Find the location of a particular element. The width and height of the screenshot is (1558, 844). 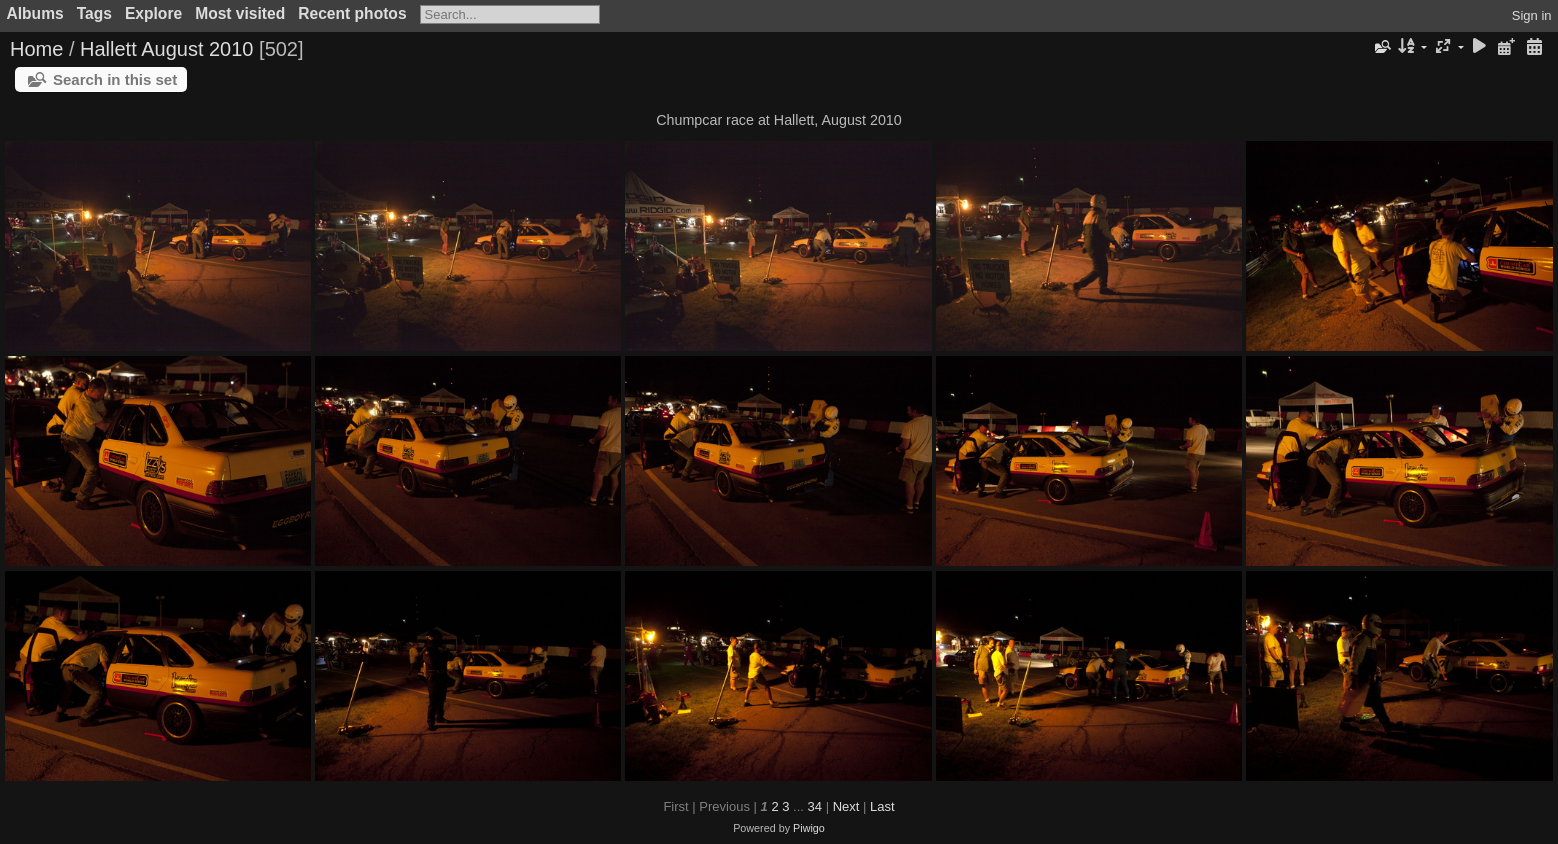

Next is located at coordinates (846, 806).